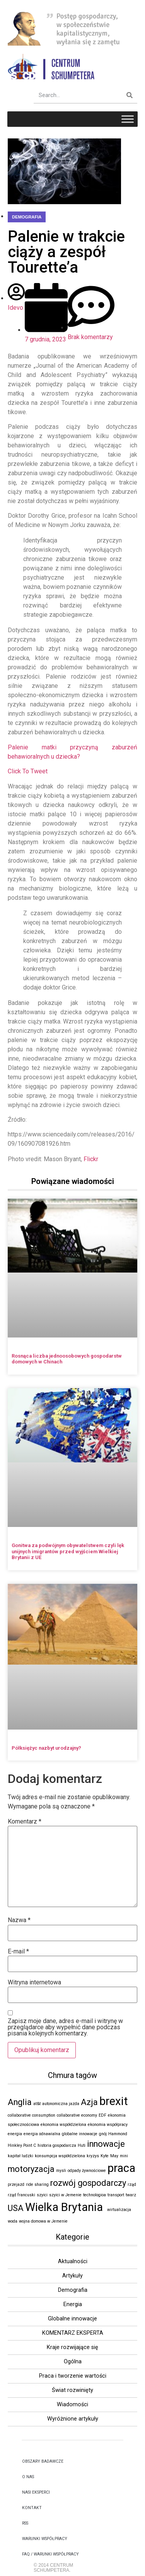 Image resolution: width=145 pixels, height=2576 pixels. I want to click on OBSZARY BADAWCZE, so click(42, 2461).